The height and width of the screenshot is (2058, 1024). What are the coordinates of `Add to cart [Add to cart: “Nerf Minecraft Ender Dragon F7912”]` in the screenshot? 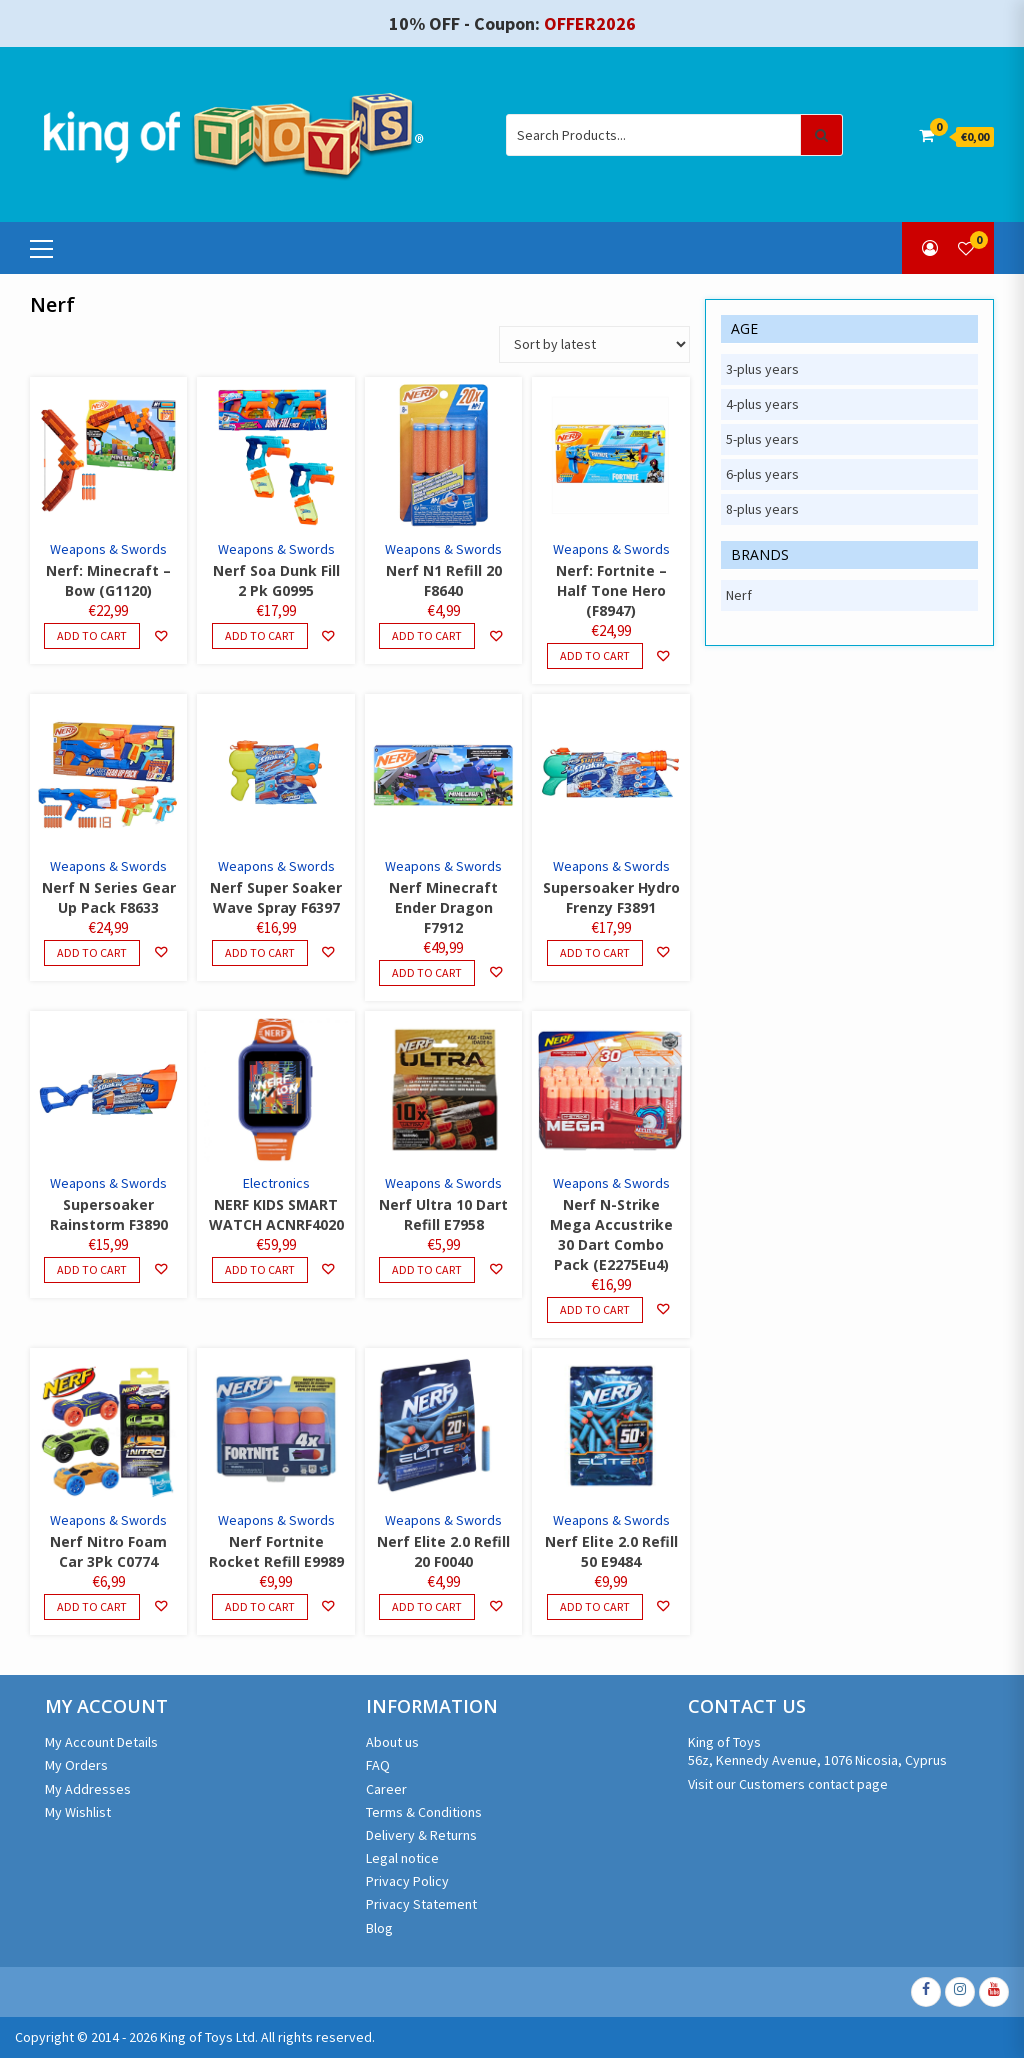 It's located at (427, 972).